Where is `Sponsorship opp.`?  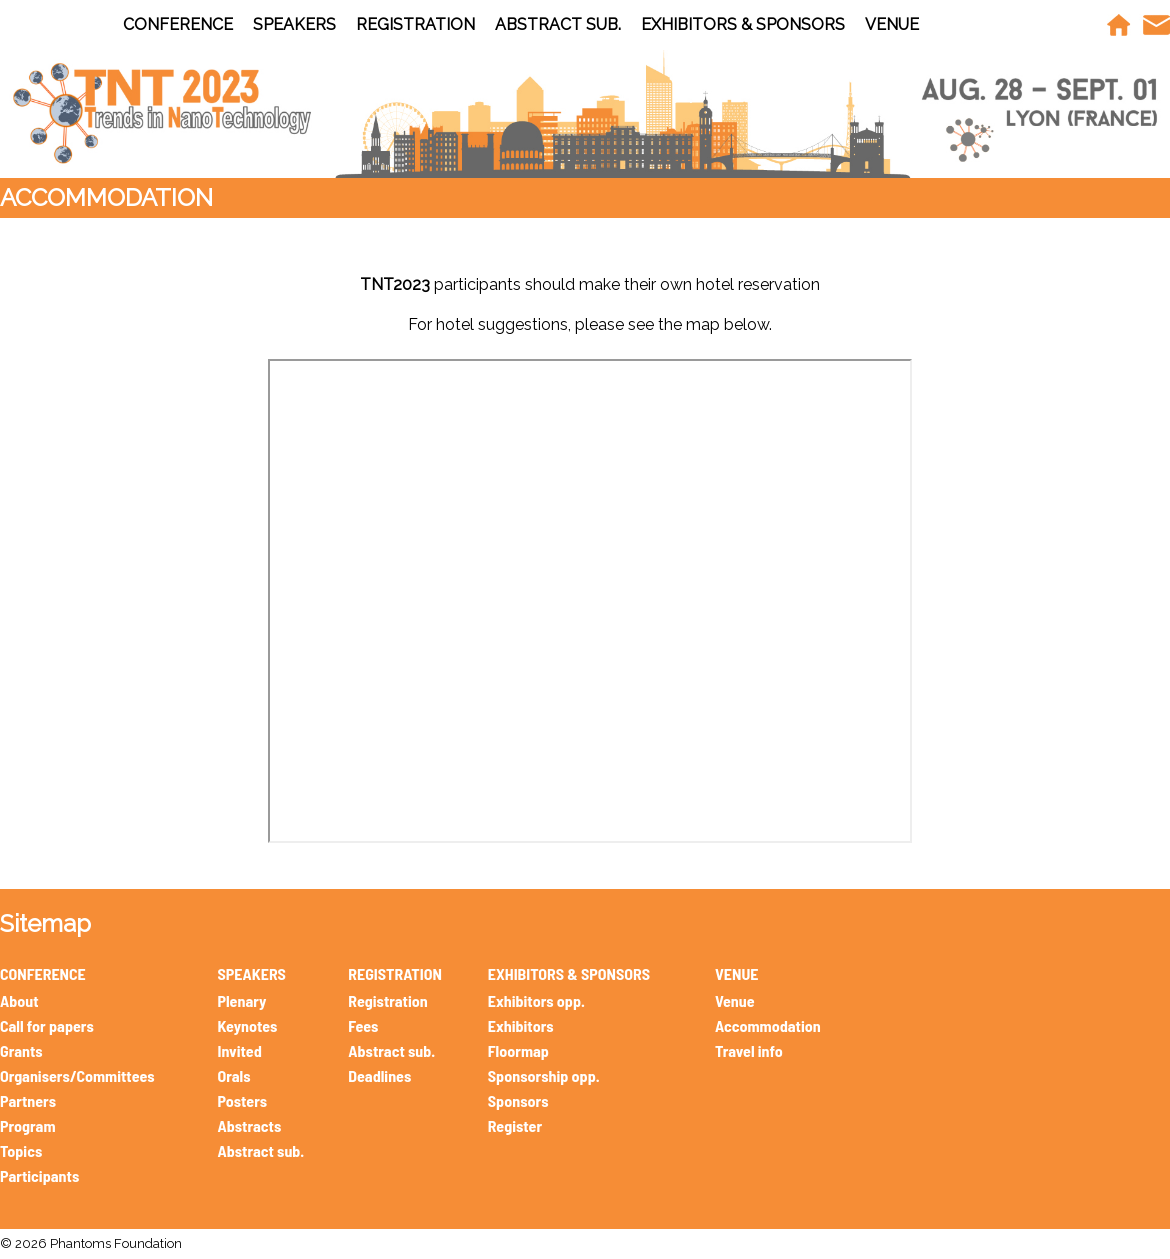 Sponsorship opp. is located at coordinates (544, 1075).